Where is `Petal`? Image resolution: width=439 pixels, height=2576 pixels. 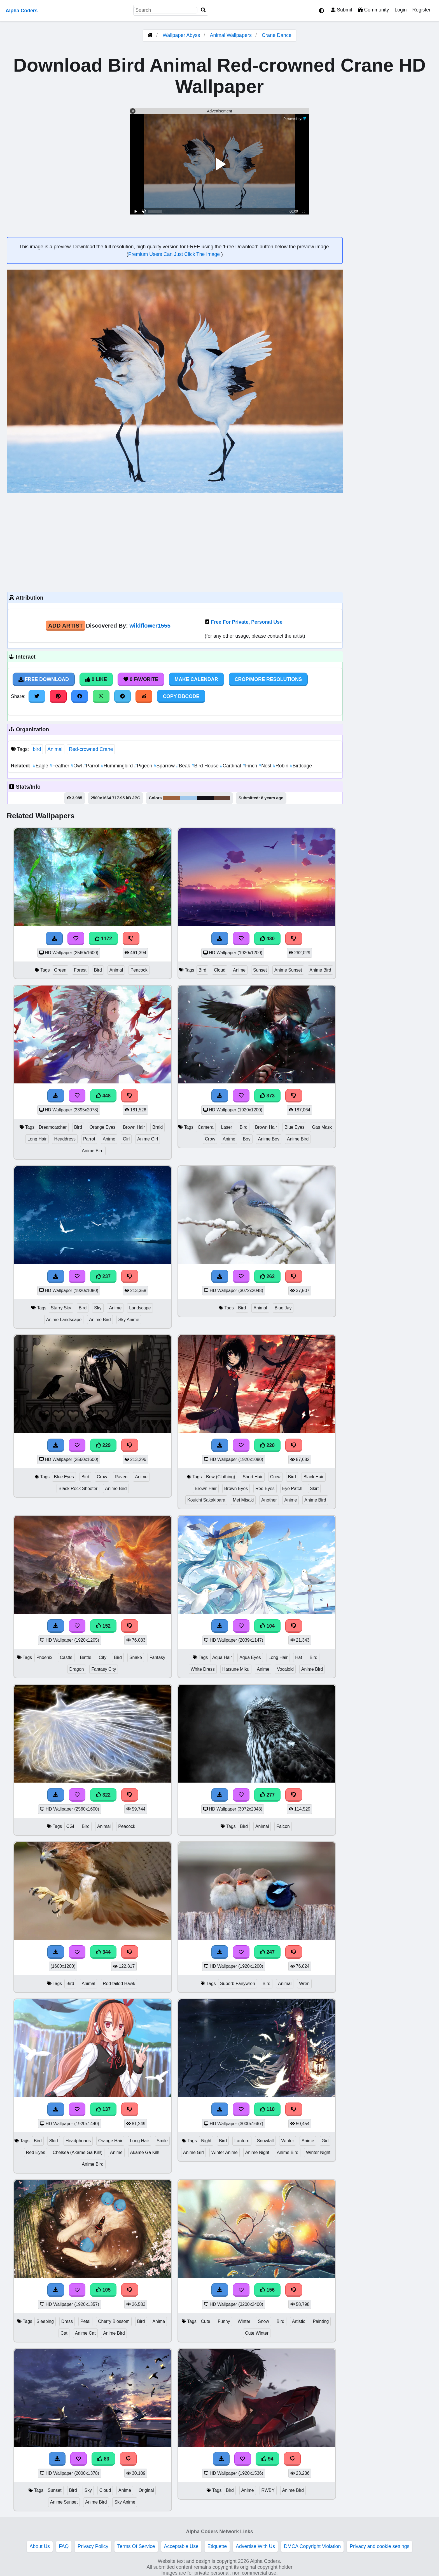
Petal is located at coordinates (85, 2321).